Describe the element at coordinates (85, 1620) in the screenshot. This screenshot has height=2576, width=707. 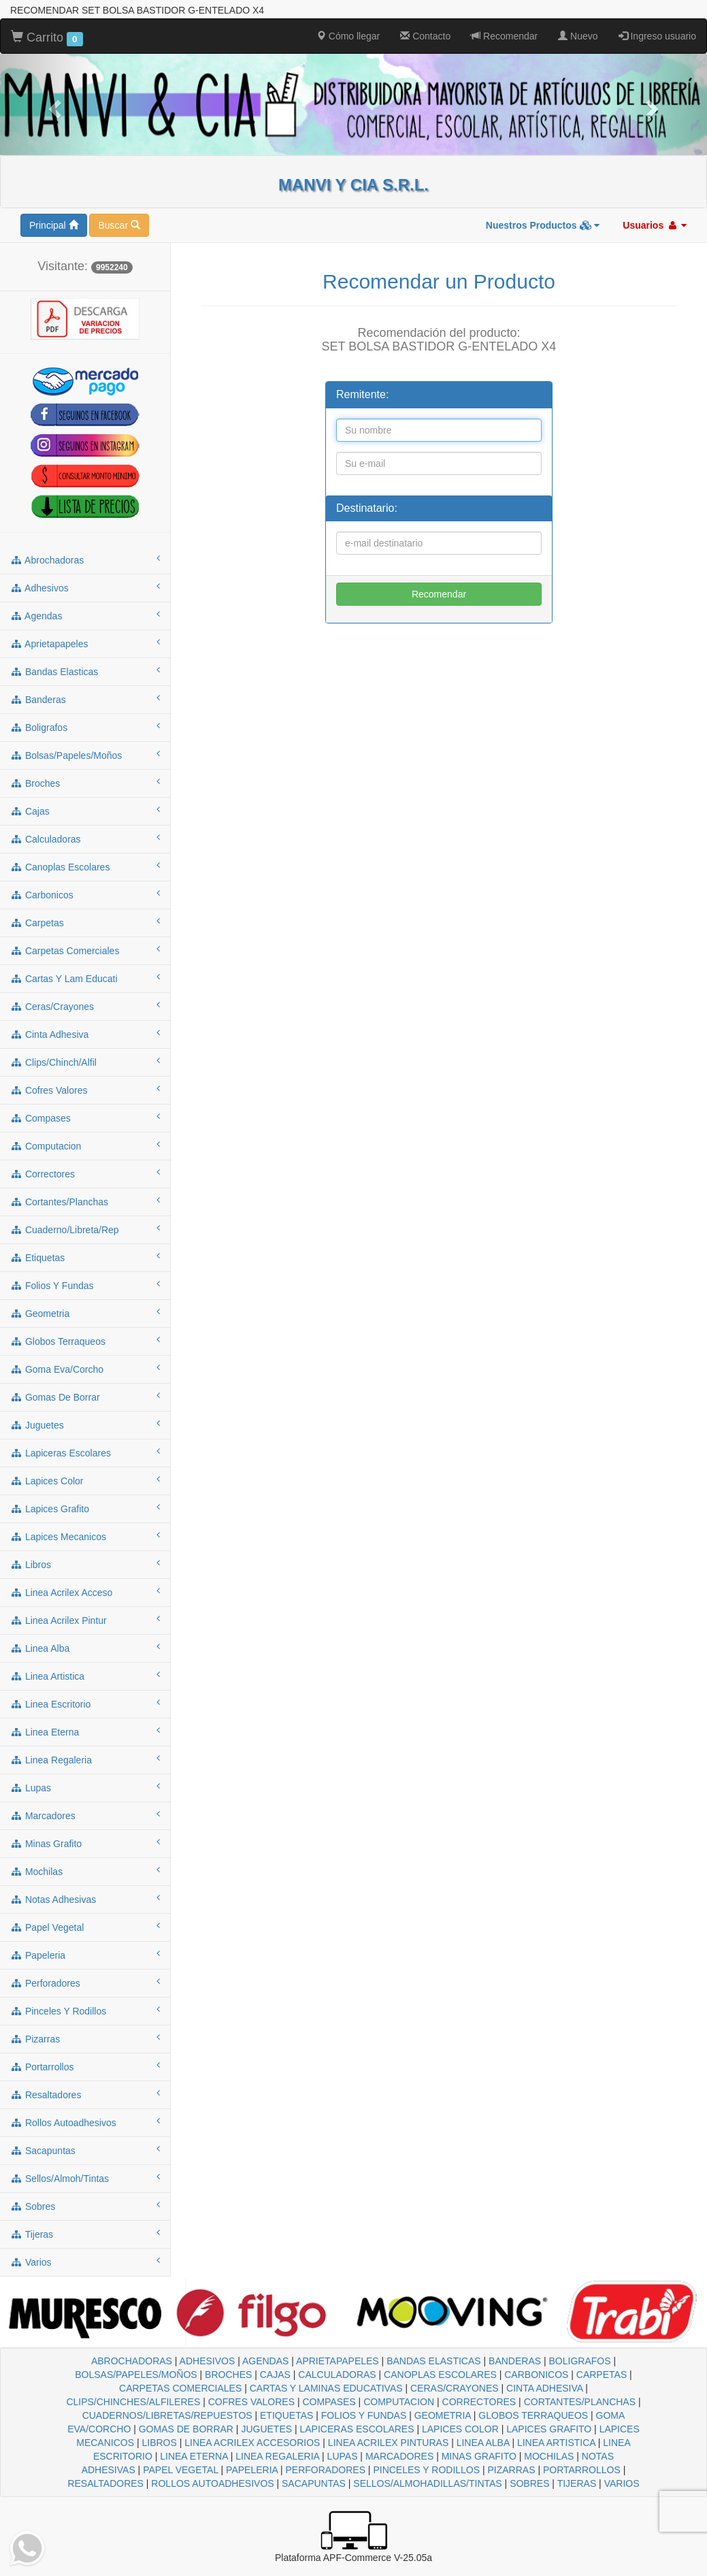
I see `linea acrilex pintur` at that location.